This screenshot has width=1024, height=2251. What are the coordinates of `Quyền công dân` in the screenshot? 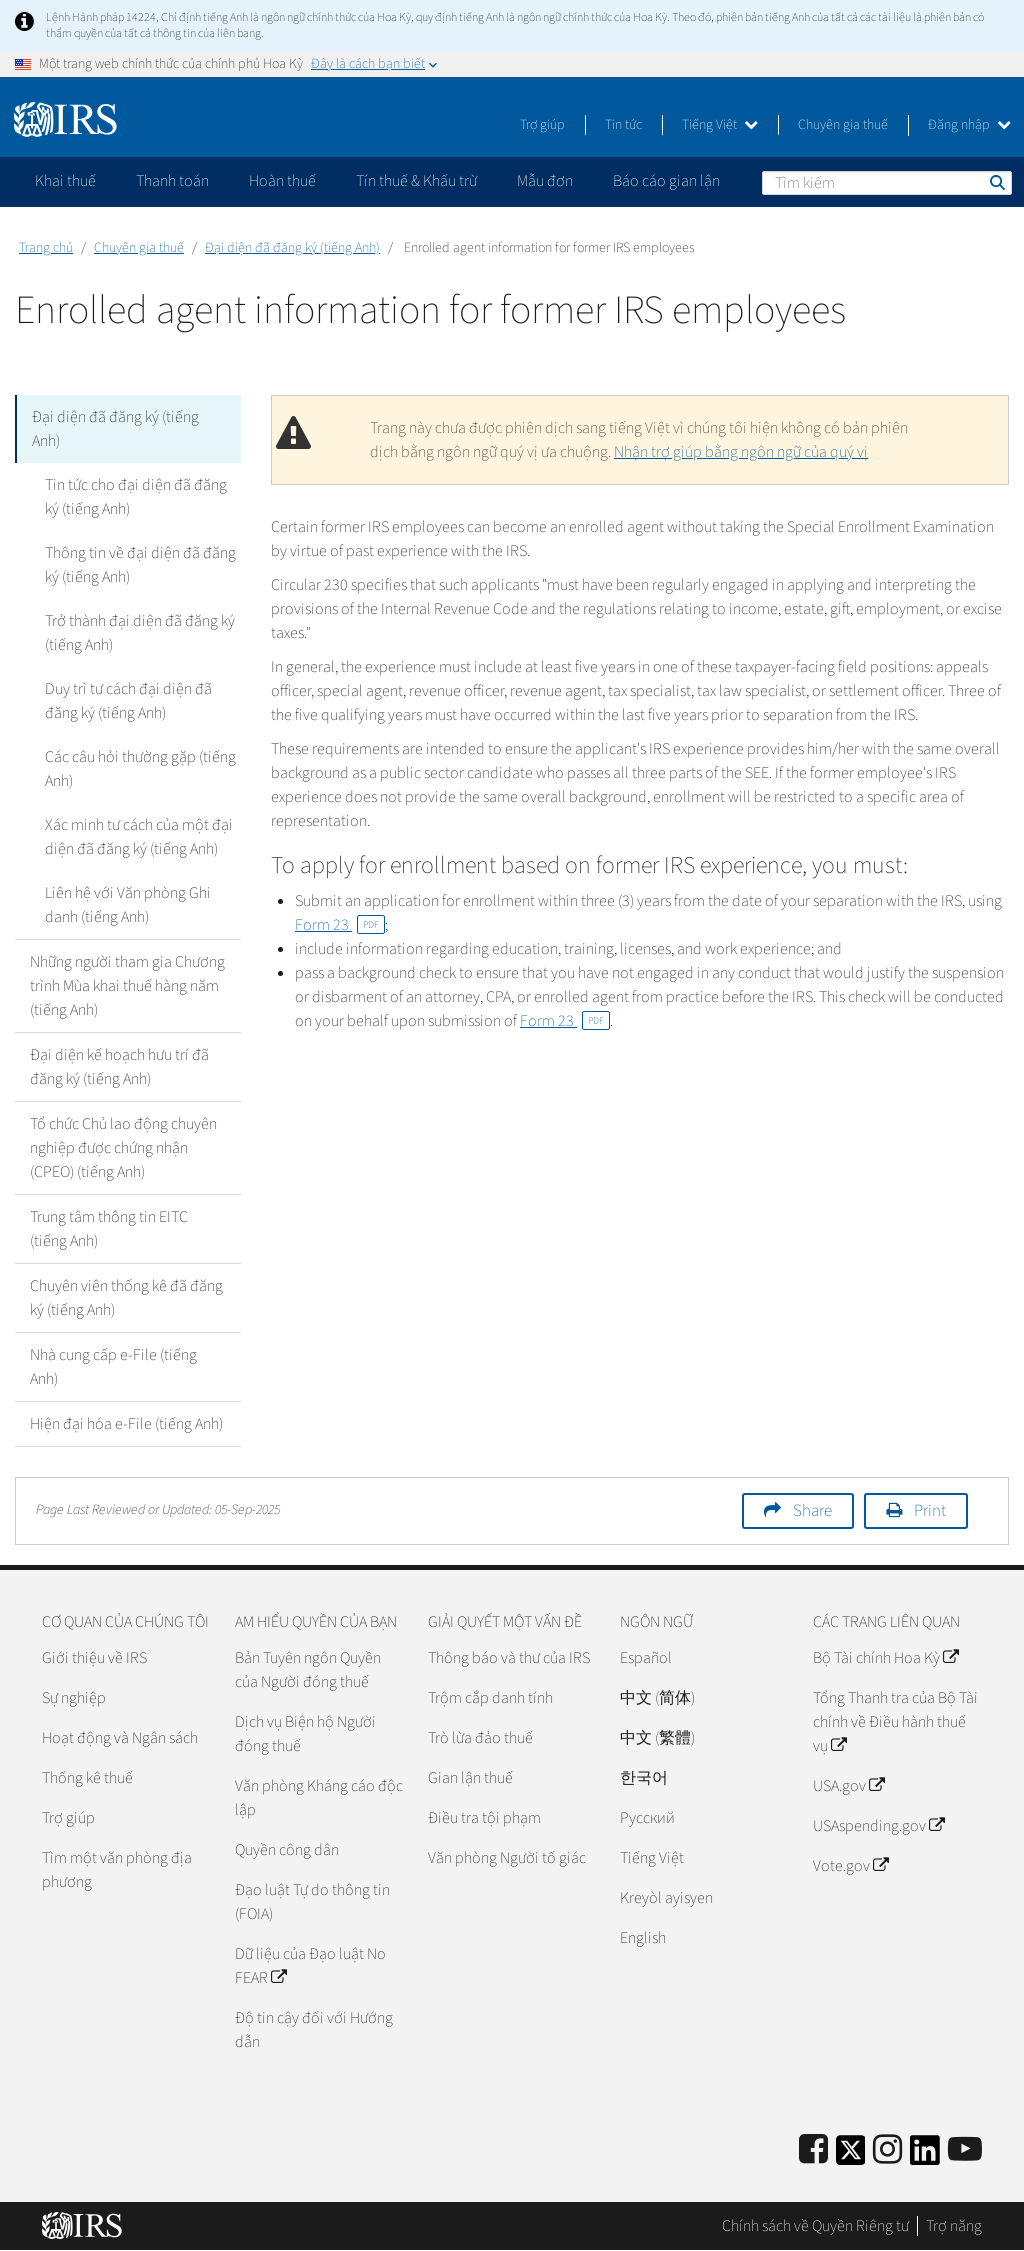 It's located at (287, 1850).